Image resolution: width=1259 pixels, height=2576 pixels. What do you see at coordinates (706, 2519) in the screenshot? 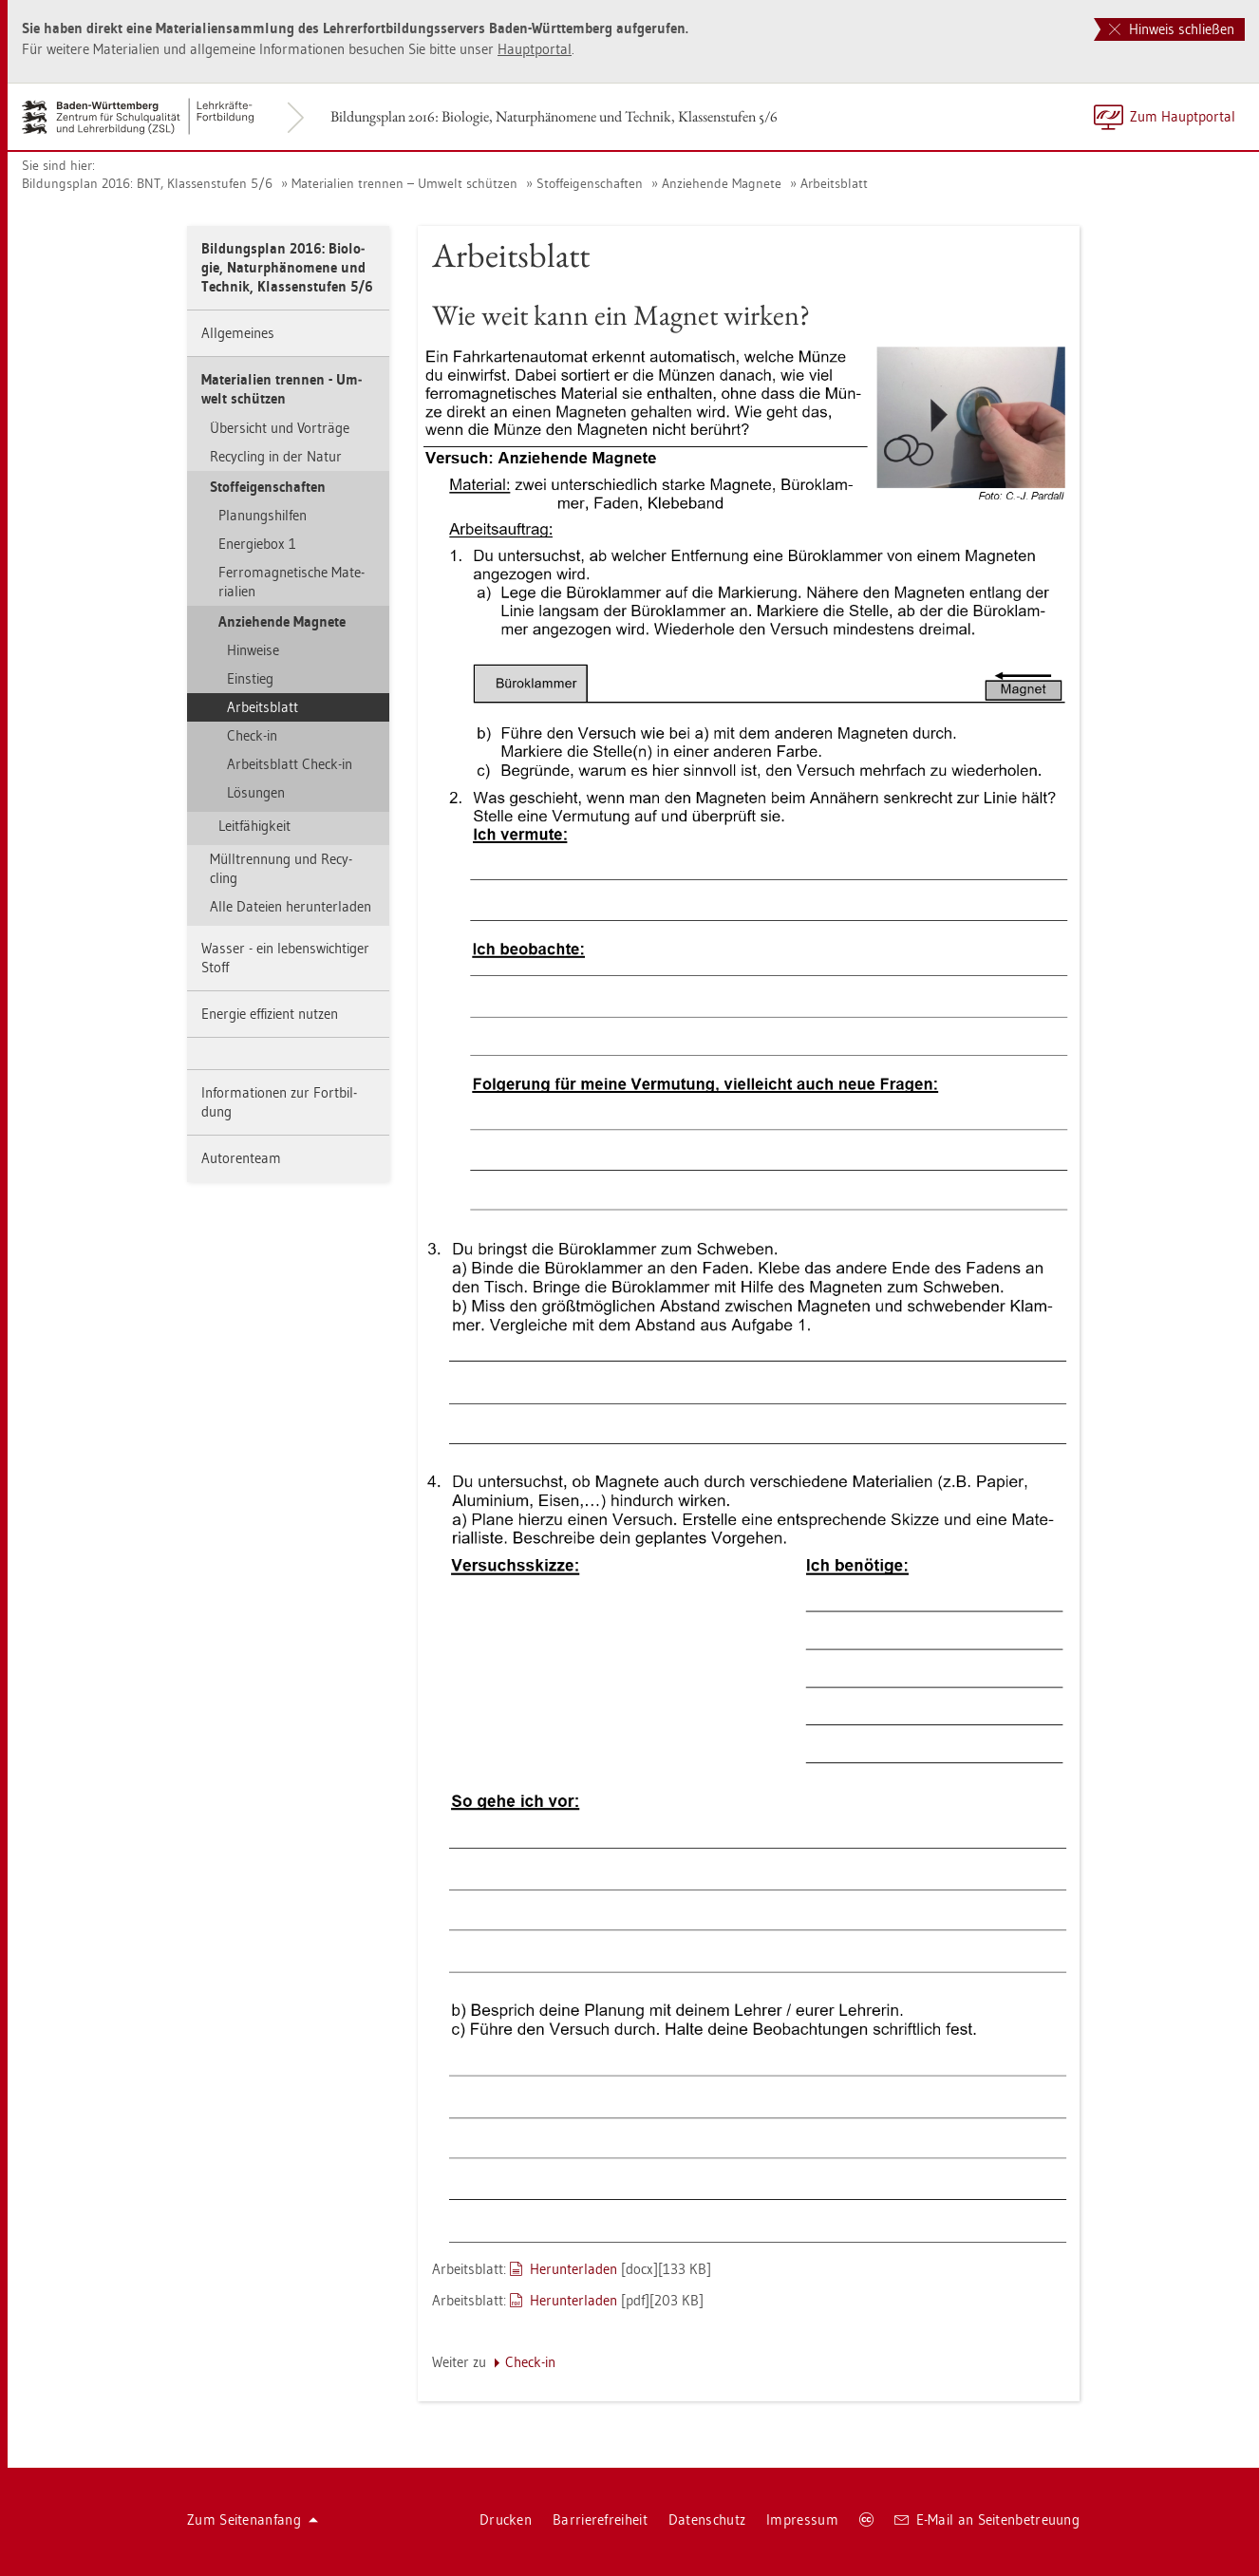
I see `Da­ten­schutz` at bounding box center [706, 2519].